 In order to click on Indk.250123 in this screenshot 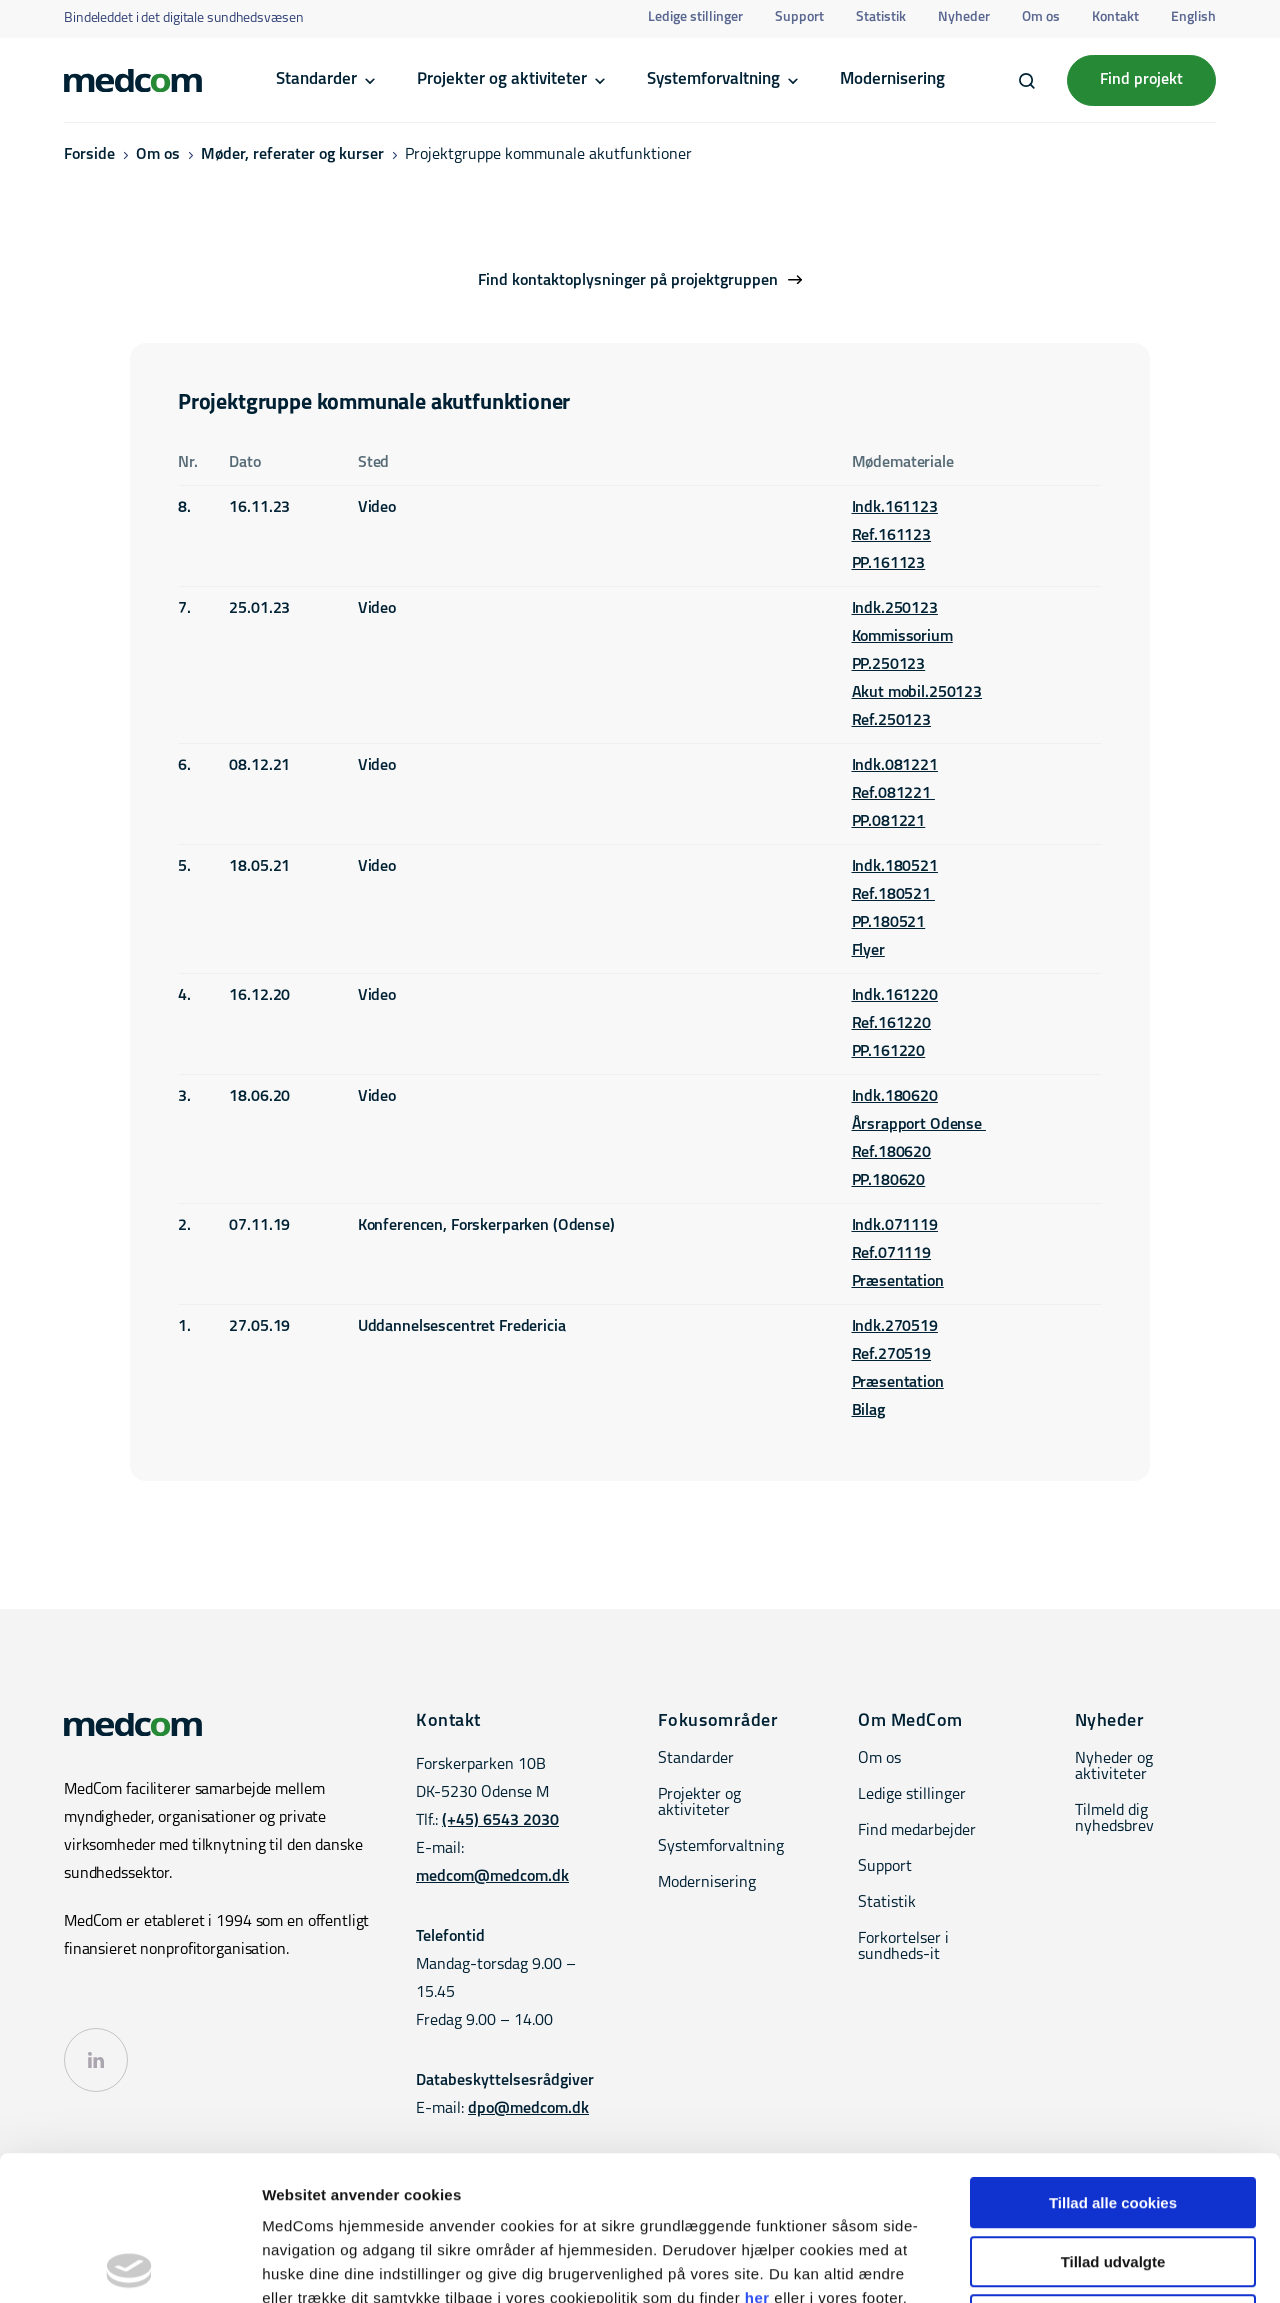, I will do `click(895, 609)`.